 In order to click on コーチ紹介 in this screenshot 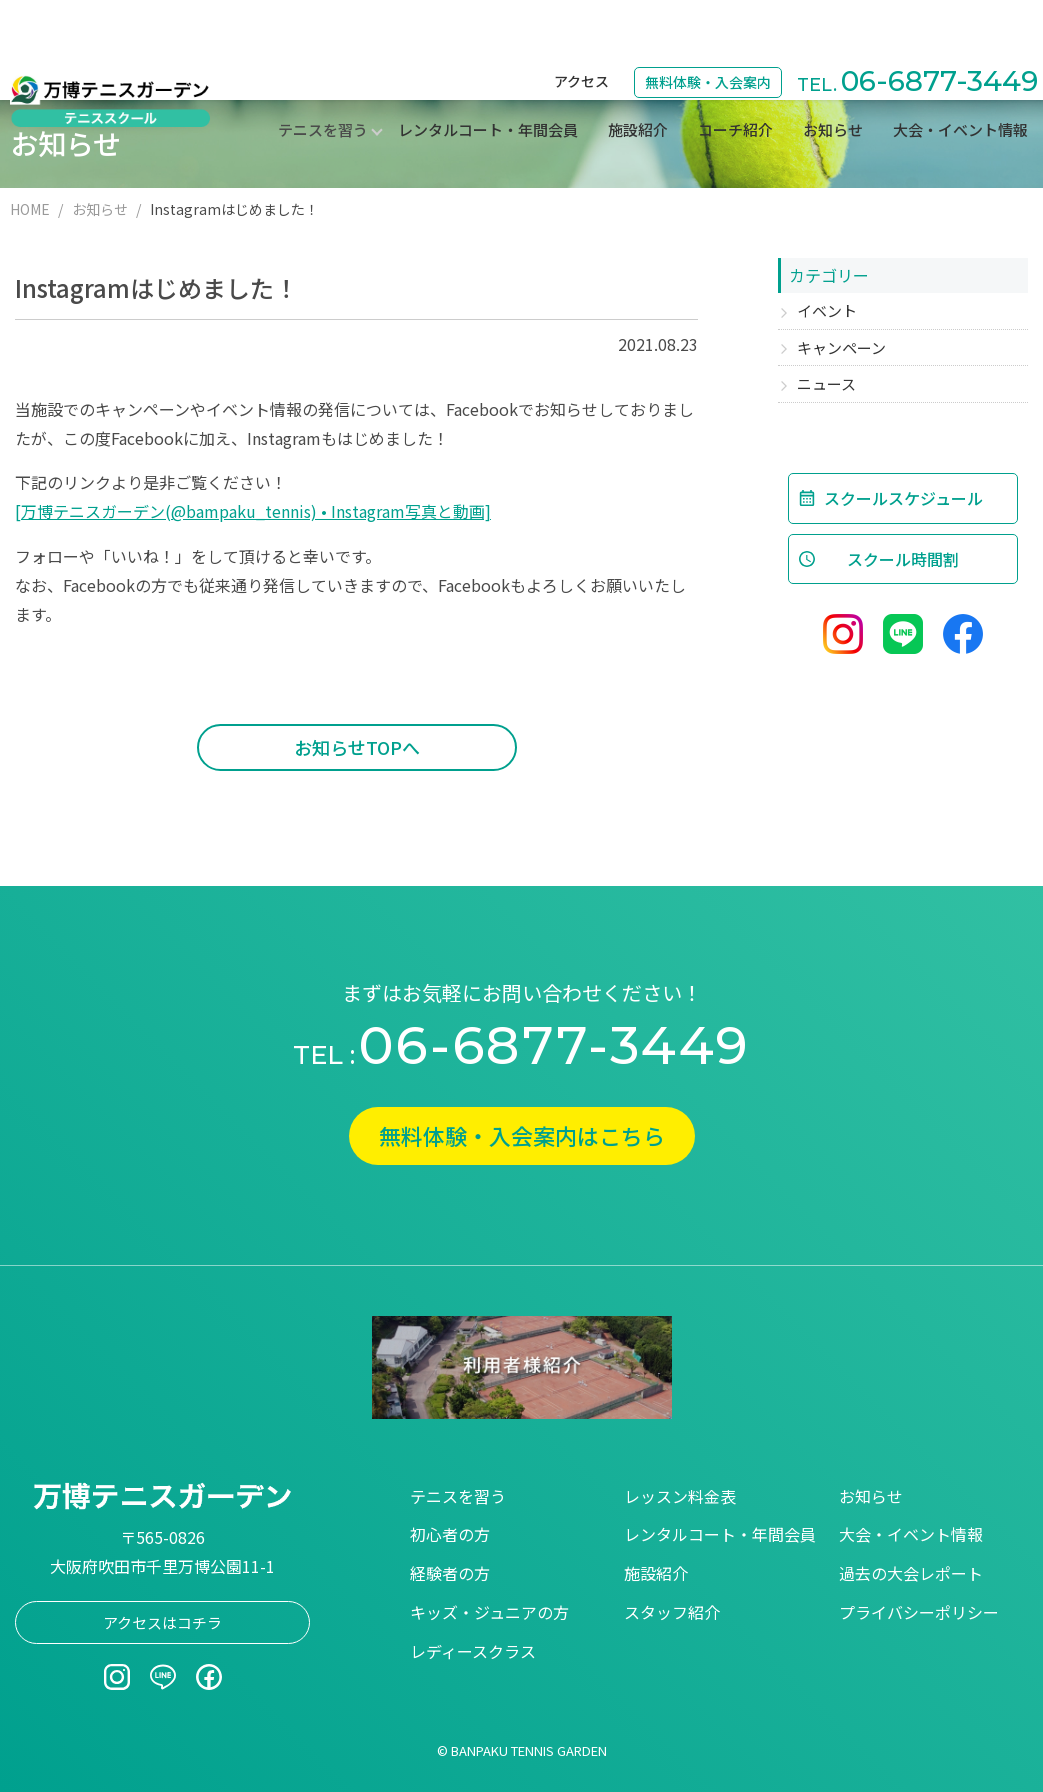, I will do `click(735, 75)`.